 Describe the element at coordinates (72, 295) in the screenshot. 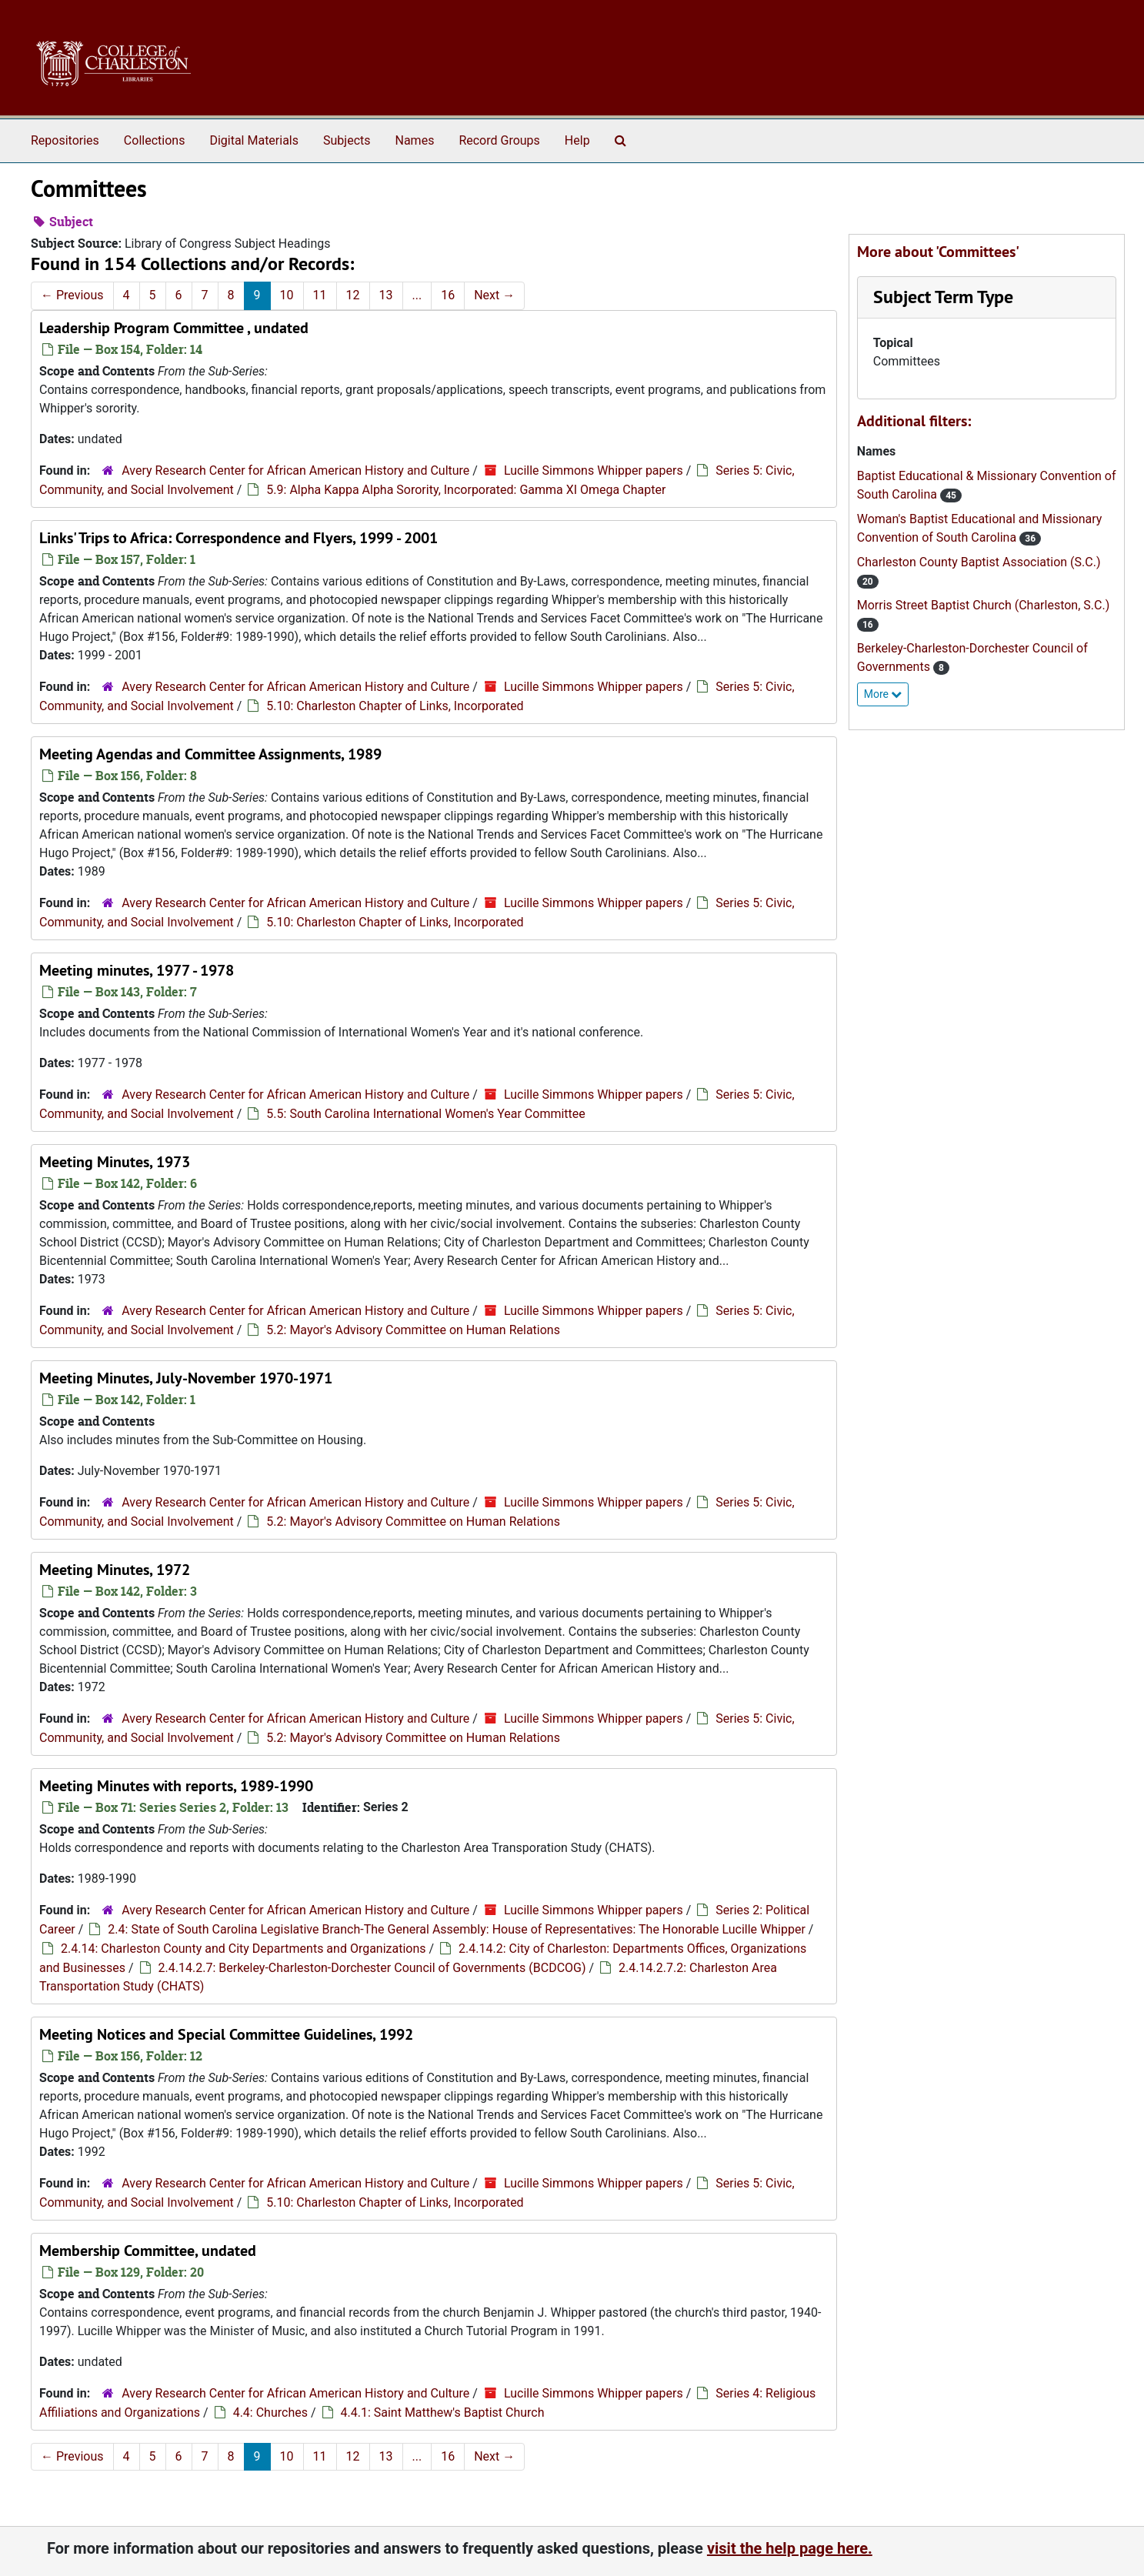

I see `Previous` at that location.